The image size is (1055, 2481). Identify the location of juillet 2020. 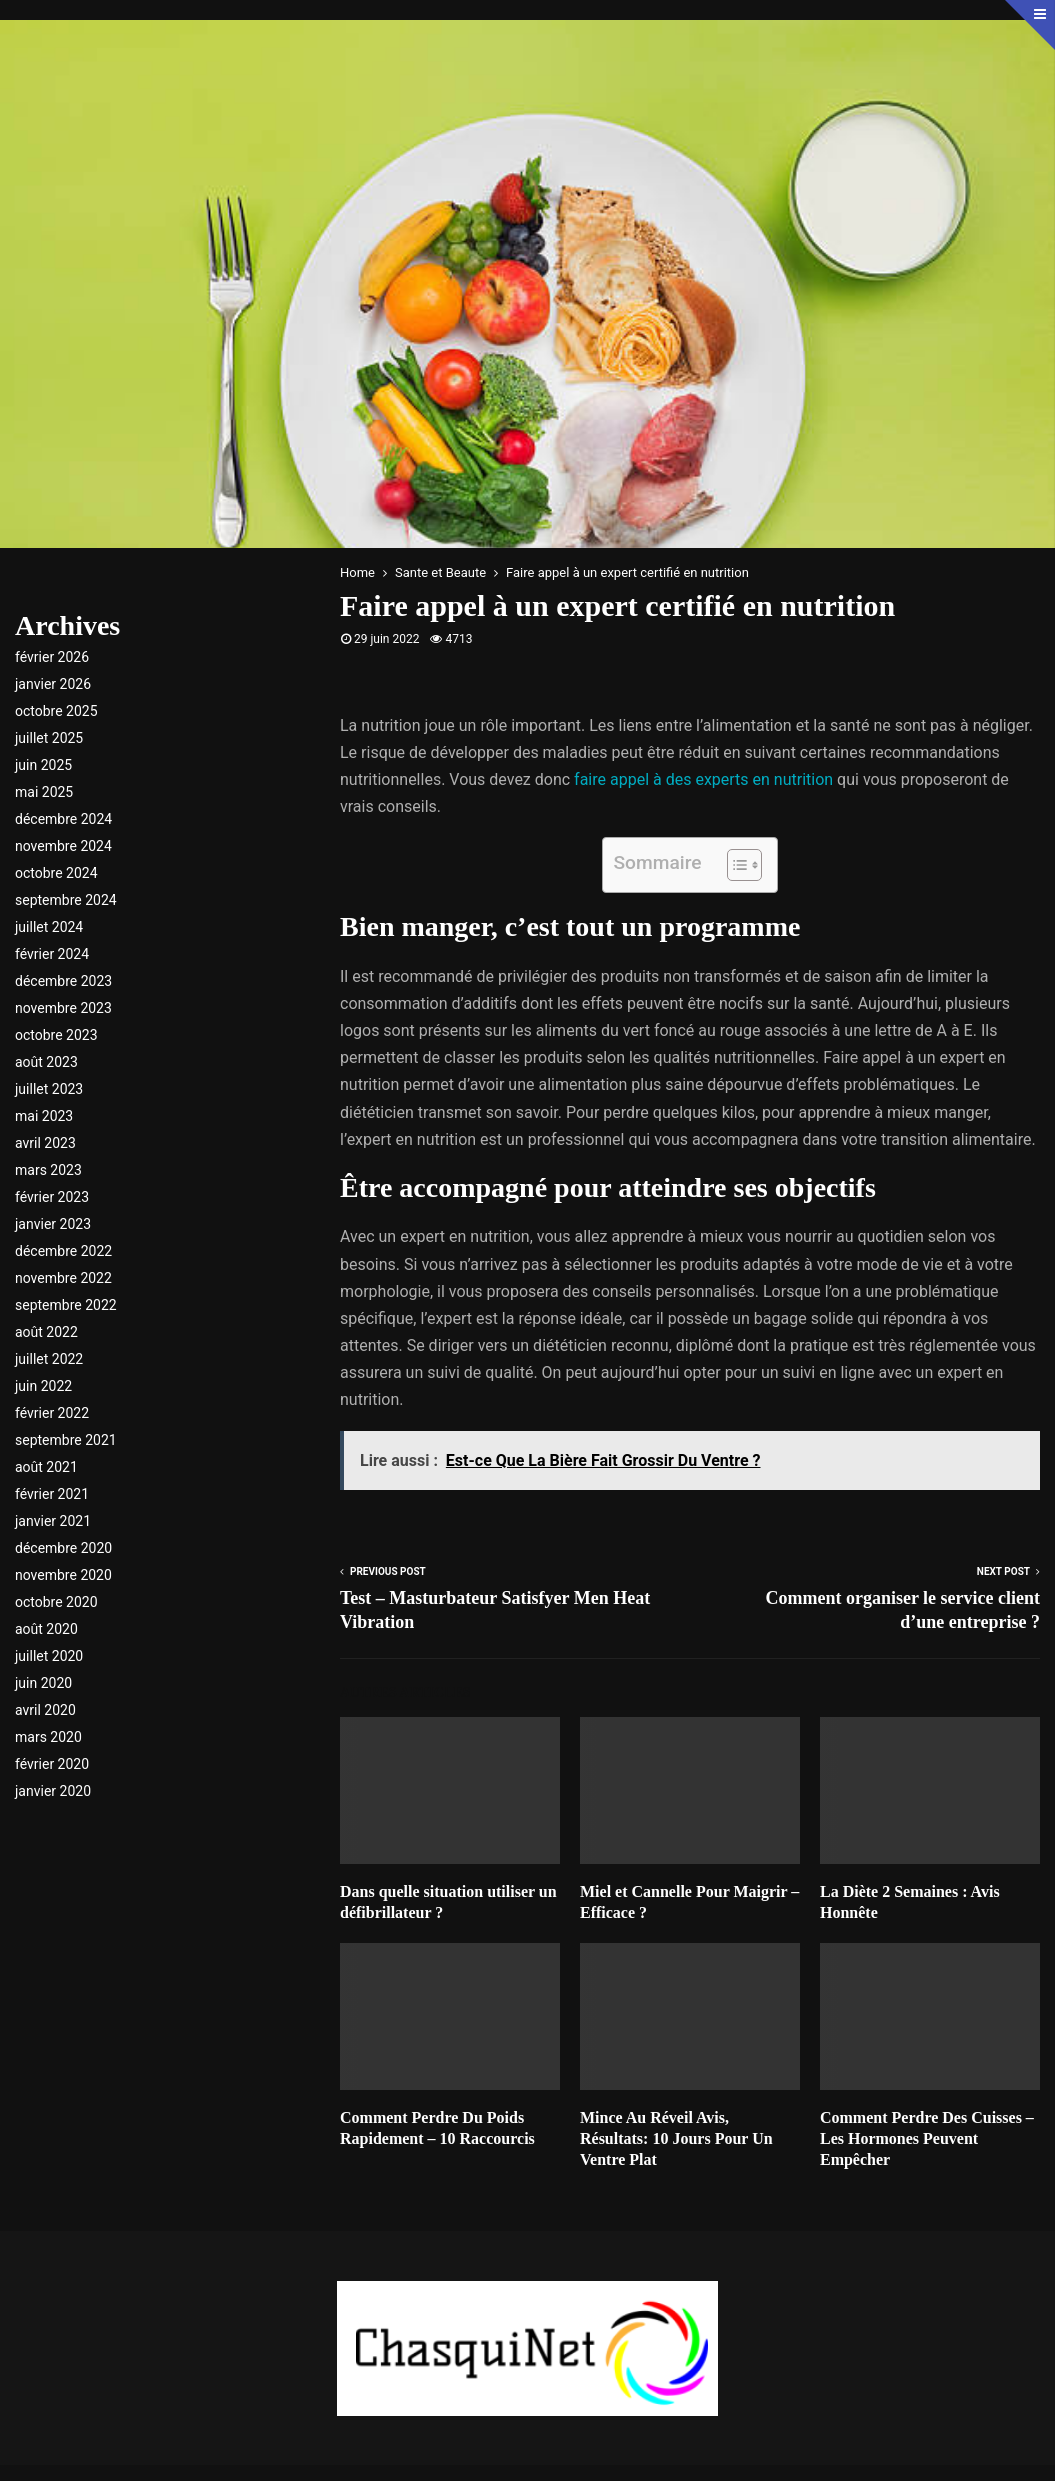
(49, 1656).